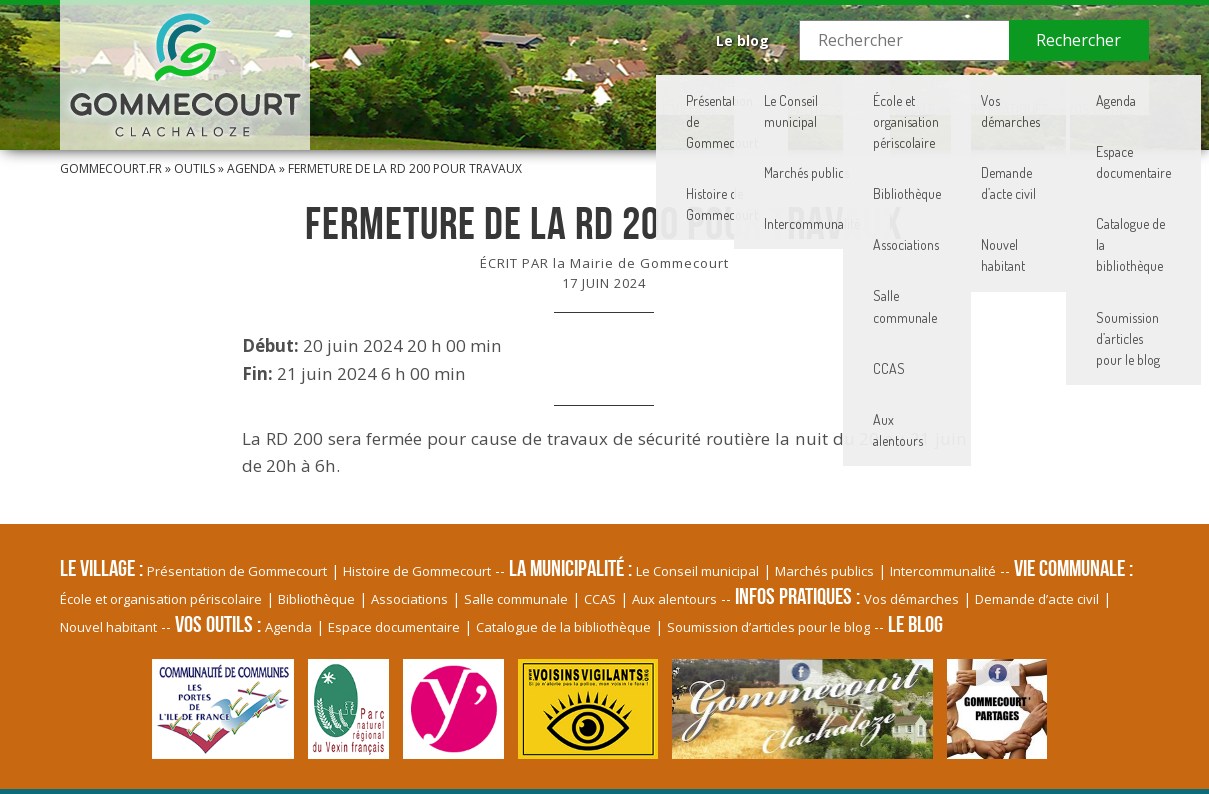 The image size is (1209, 794). Describe the element at coordinates (251, 168) in the screenshot. I see `Agenda` at that location.